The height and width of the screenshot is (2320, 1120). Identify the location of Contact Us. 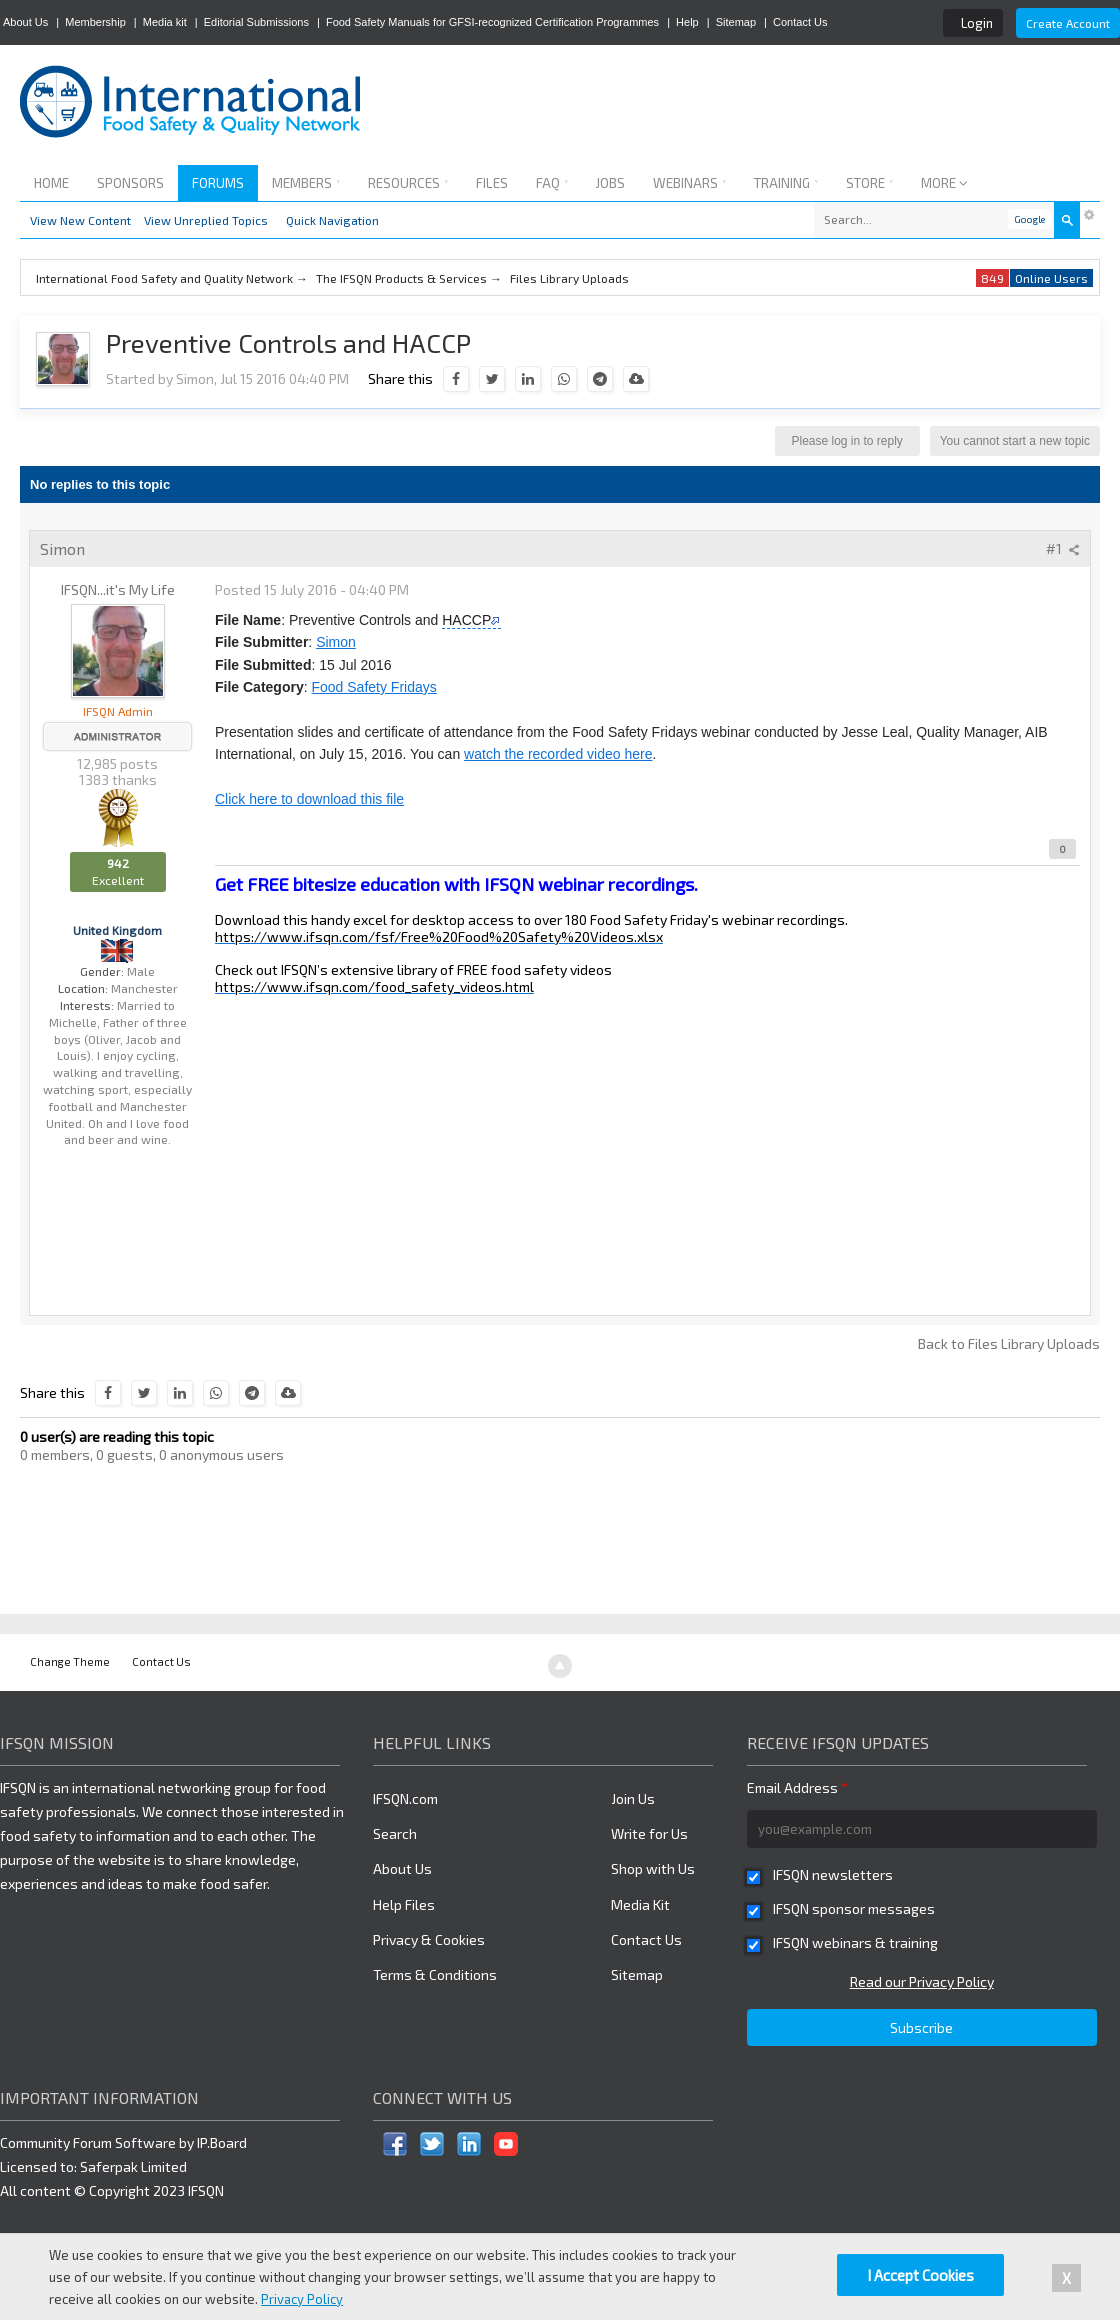
(800, 22).